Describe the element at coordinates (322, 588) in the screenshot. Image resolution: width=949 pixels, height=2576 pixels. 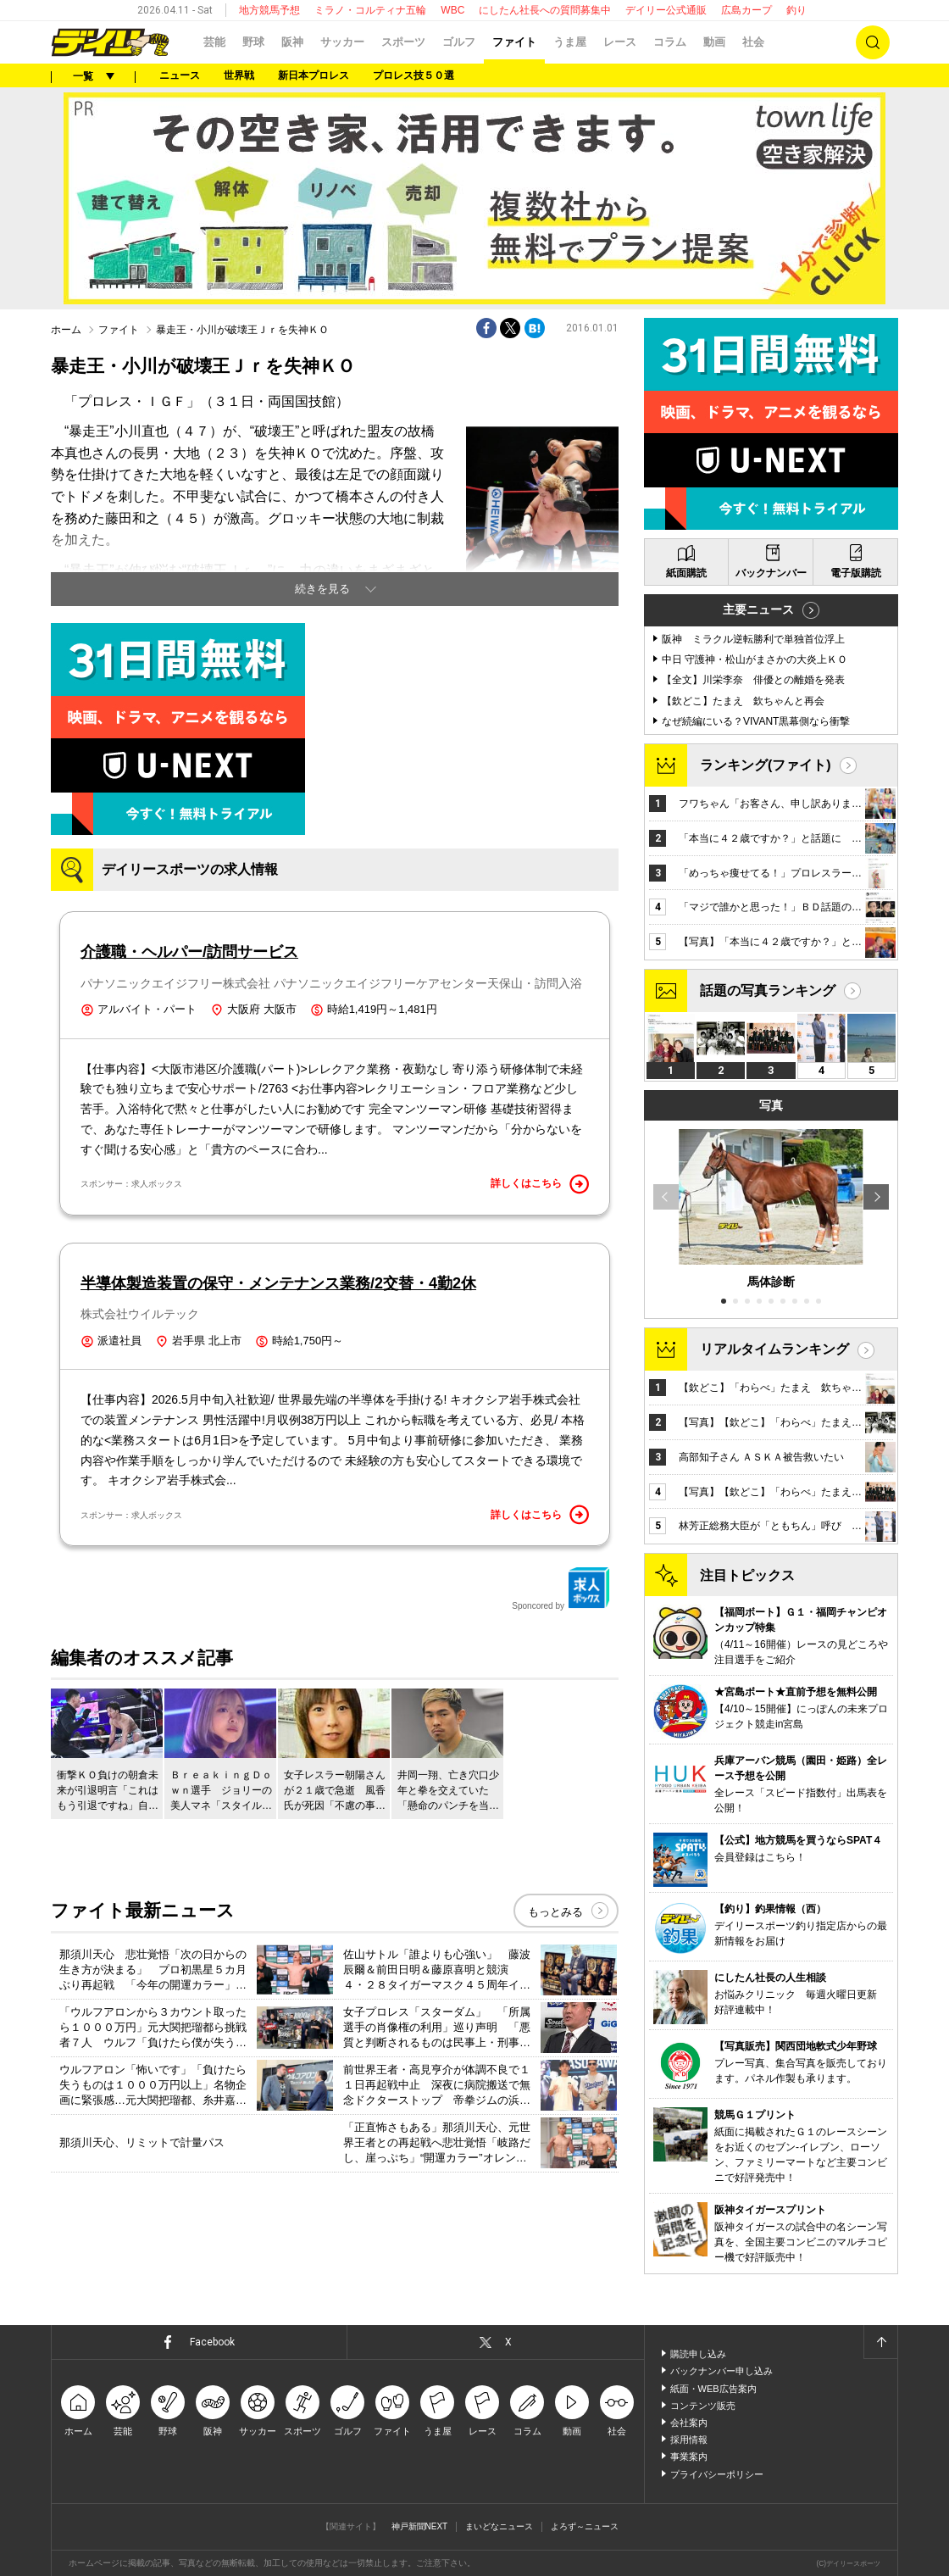
I see `続きを見る` at that location.